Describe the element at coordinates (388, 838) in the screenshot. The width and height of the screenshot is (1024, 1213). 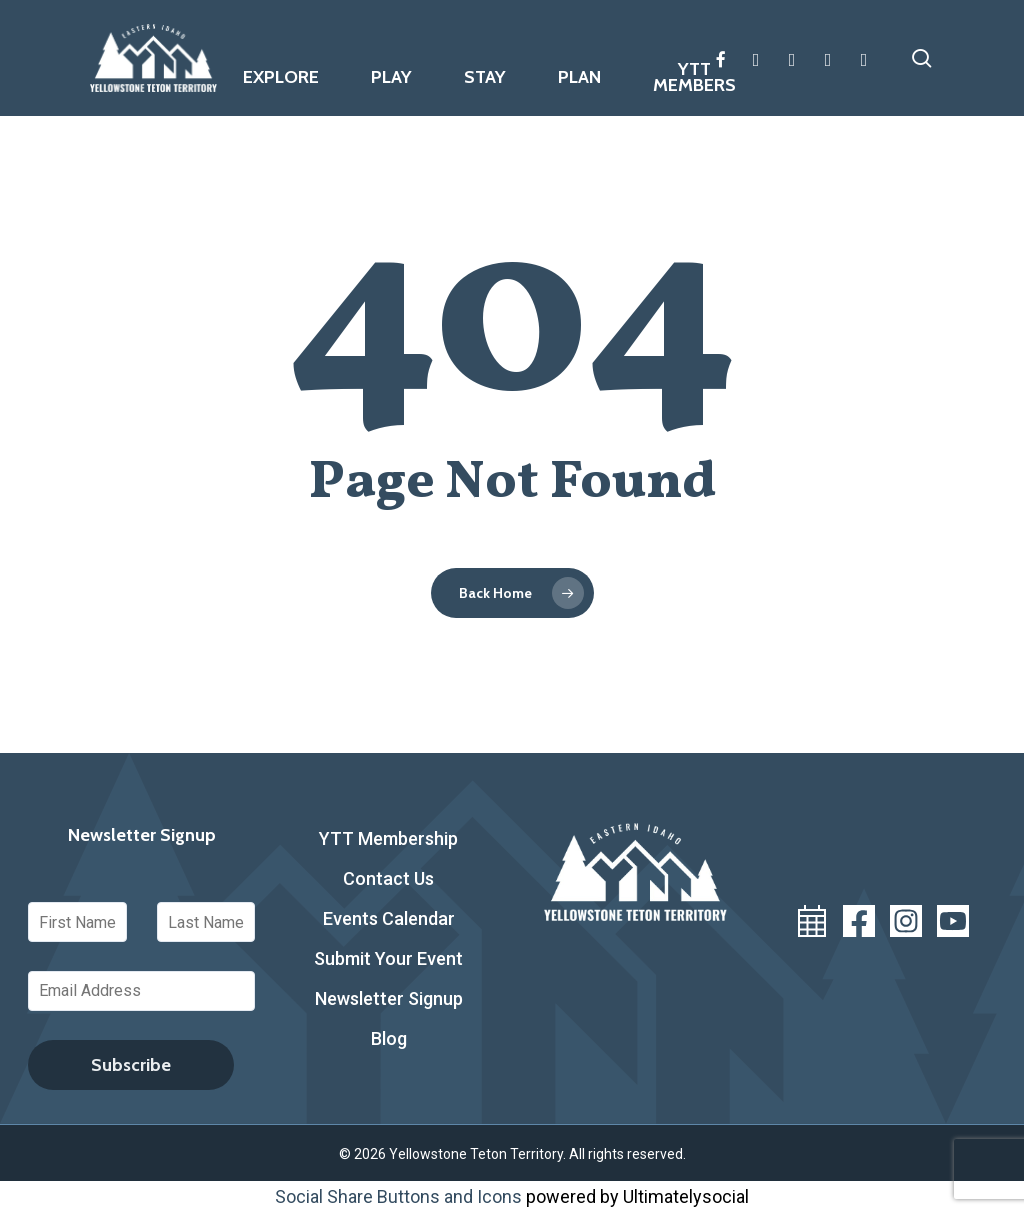
I see `YTT Membership` at that location.